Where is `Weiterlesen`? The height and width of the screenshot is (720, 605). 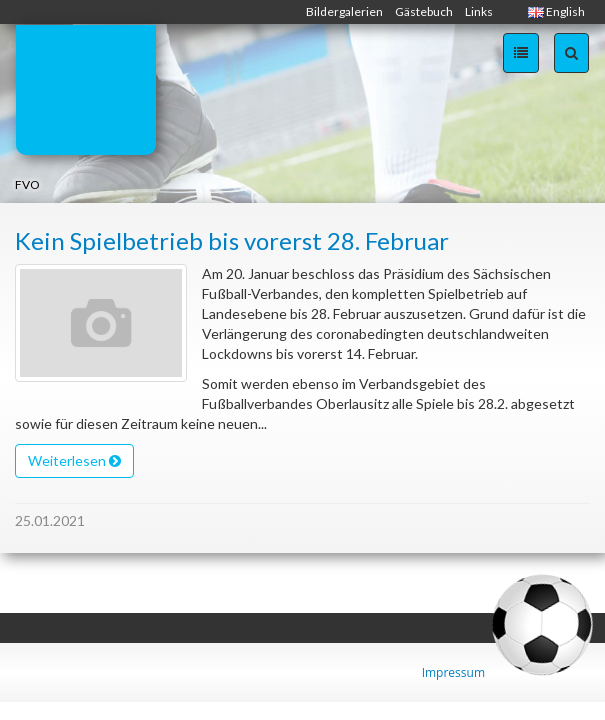 Weiterlesen is located at coordinates (74, 460).